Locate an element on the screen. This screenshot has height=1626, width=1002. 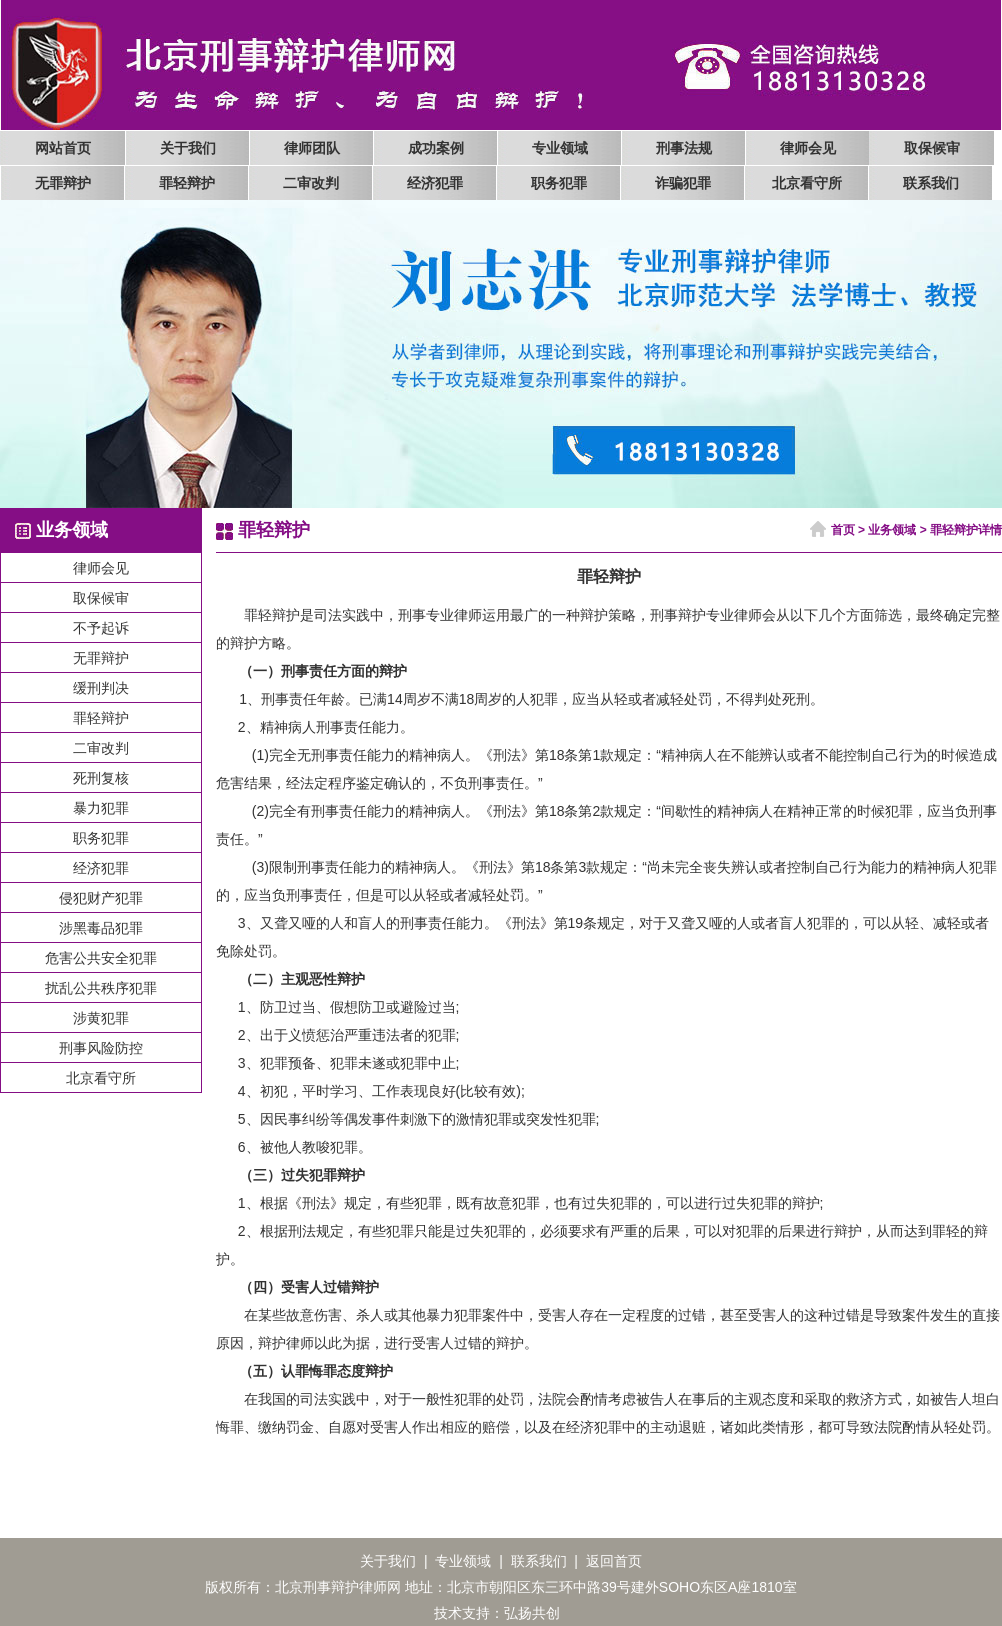
联系我们 is located at coordinates (931, 183).